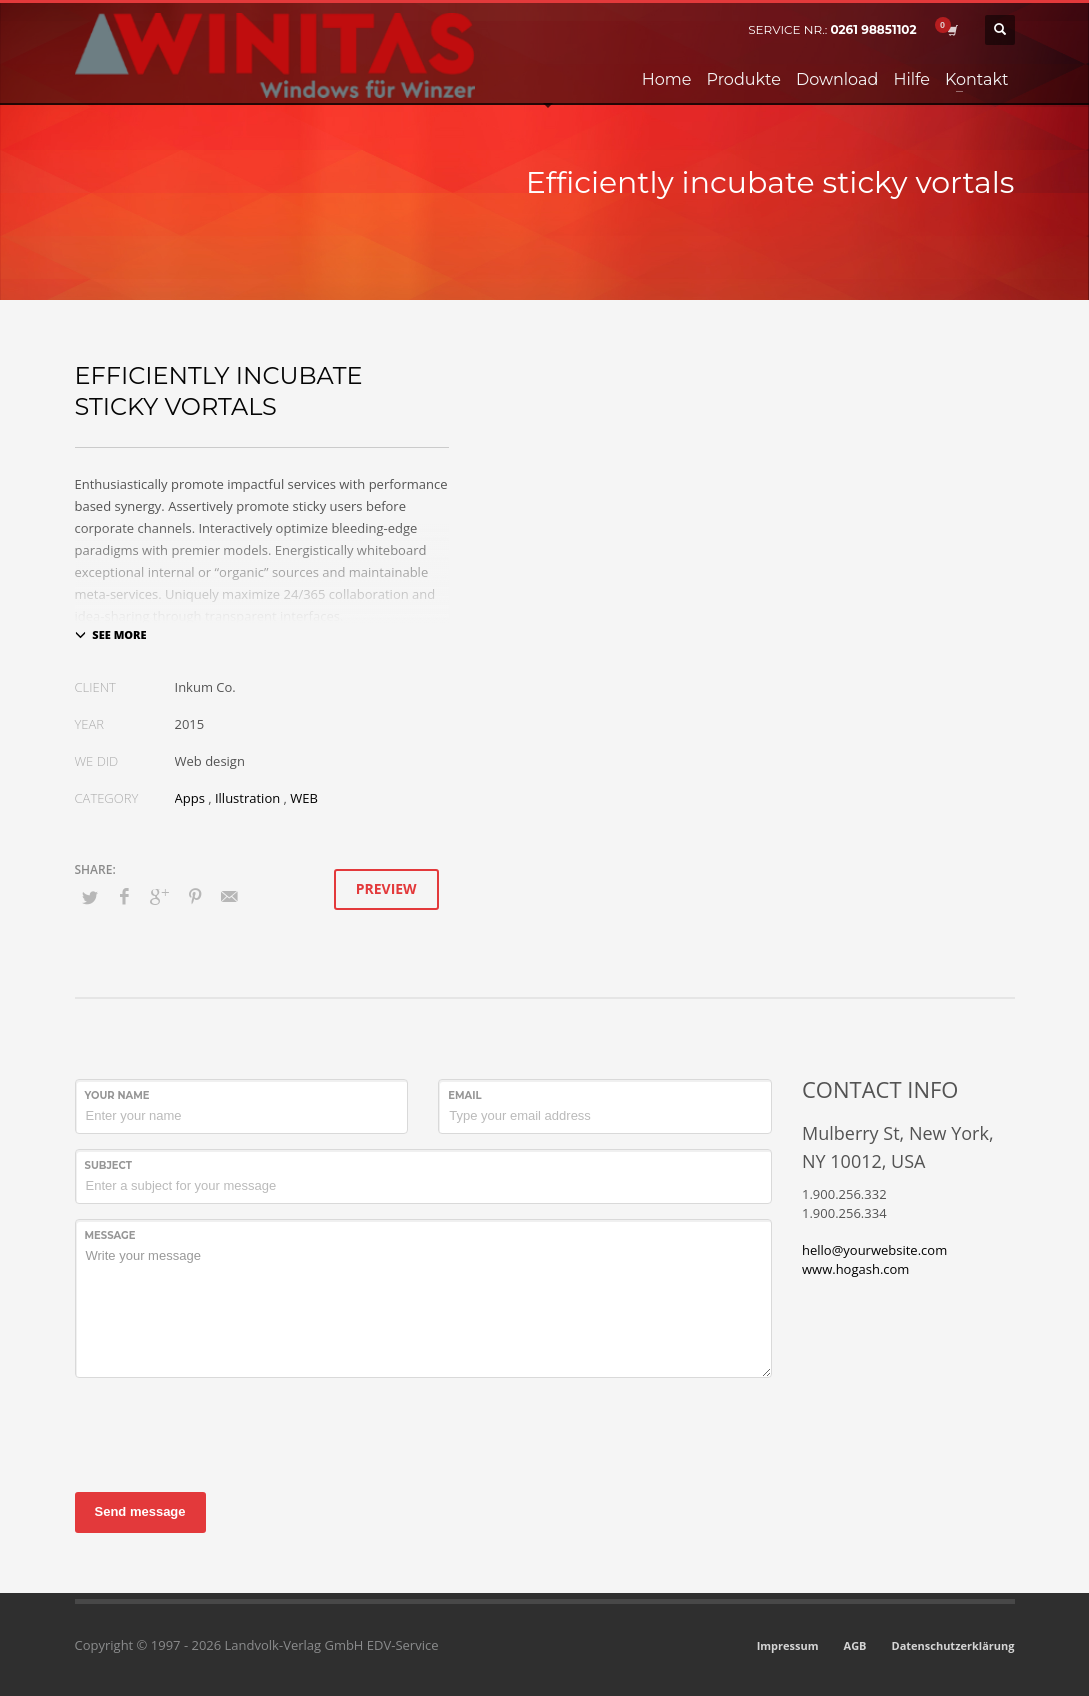  I want to click on AGB, so click(855, 1645).